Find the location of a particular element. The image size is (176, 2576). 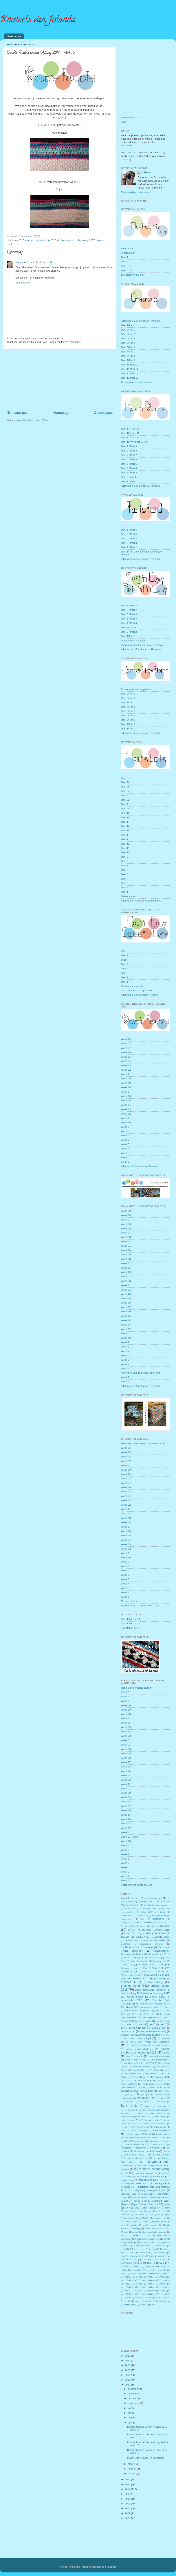

de week is located at coordinates (166, 2007).